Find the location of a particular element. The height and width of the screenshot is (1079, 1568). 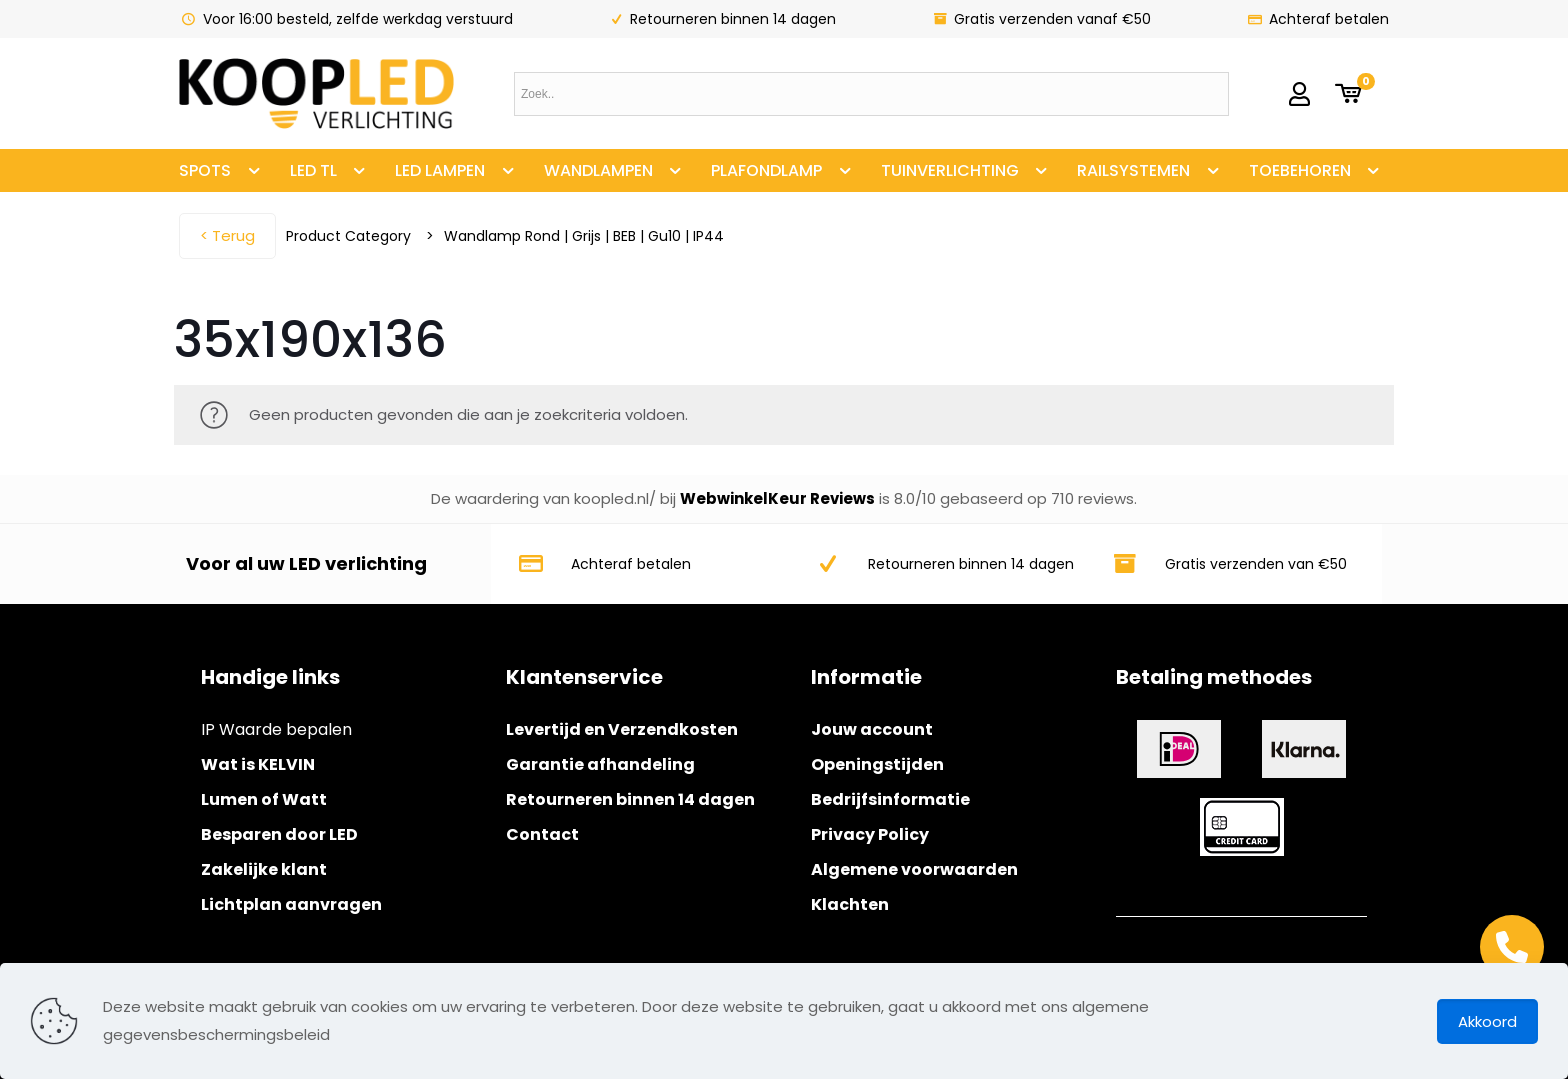

Privacy Policy is located at coordinates (870, 834).